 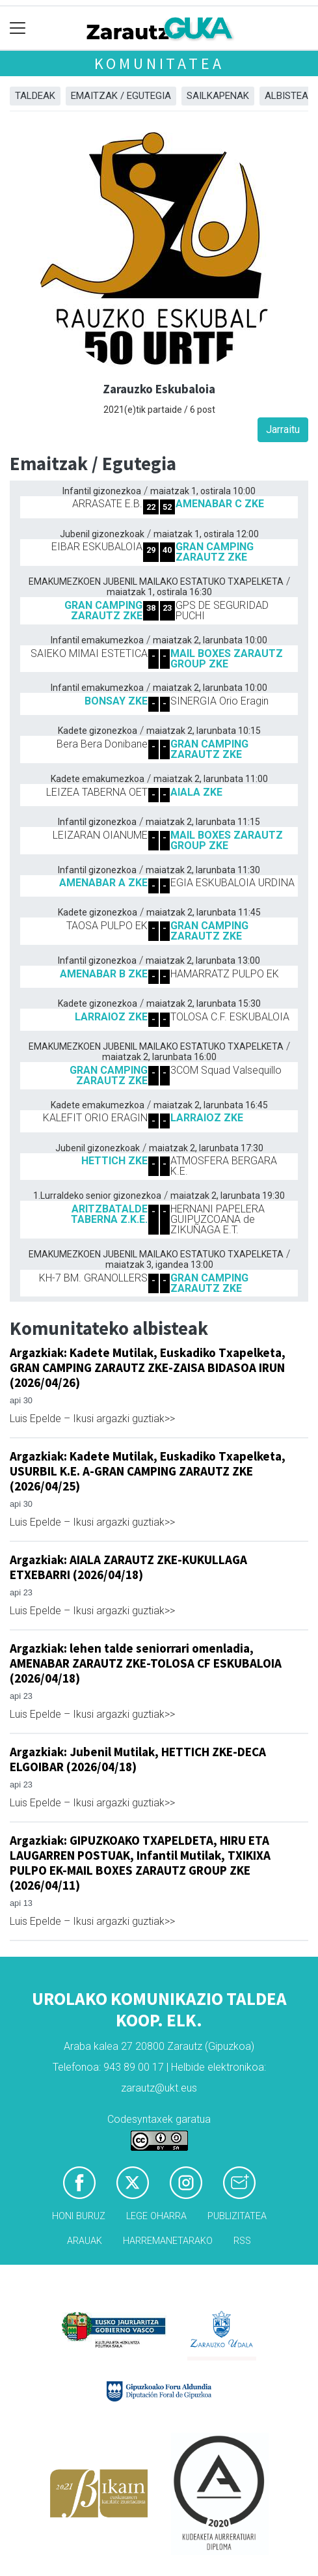 I want to click on Arauak, so click(x=84, y=2241).